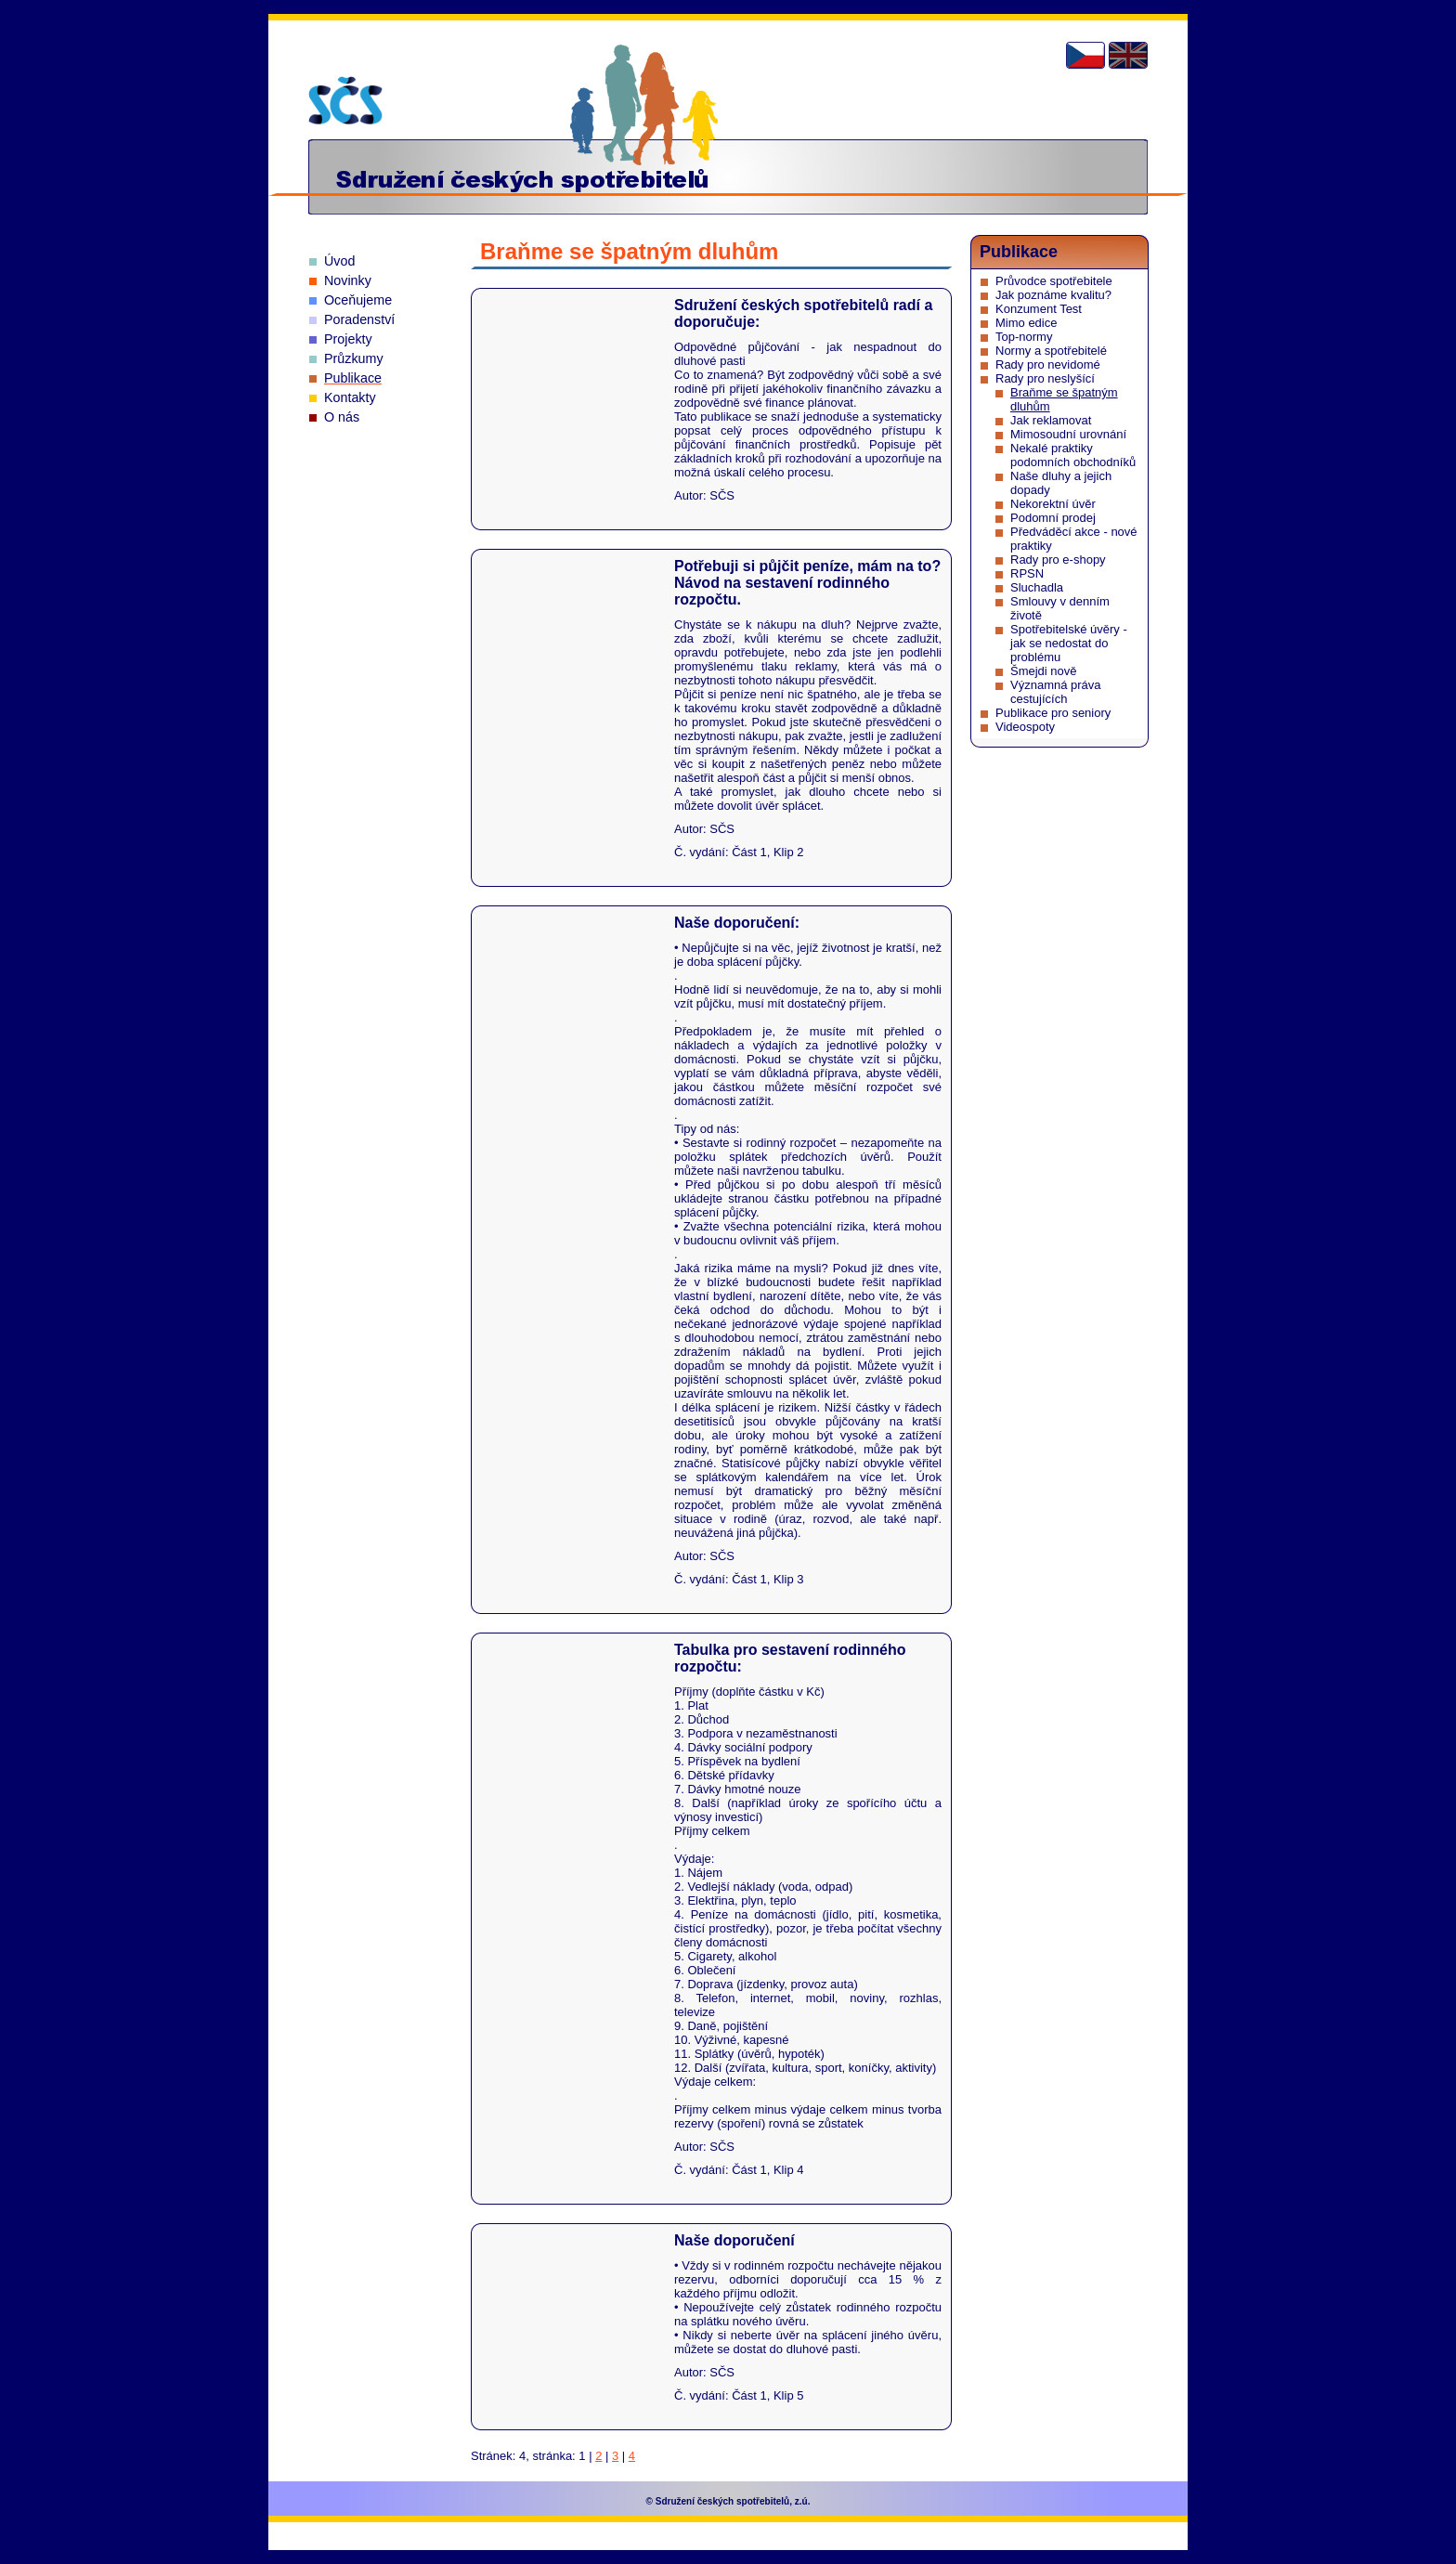 The height and width of the screenshot is (2564, 1456). What do you see at coordinates (1036, 587) in the screenshot?
I see `Sluchadla` at bounding box center [1036, 587].